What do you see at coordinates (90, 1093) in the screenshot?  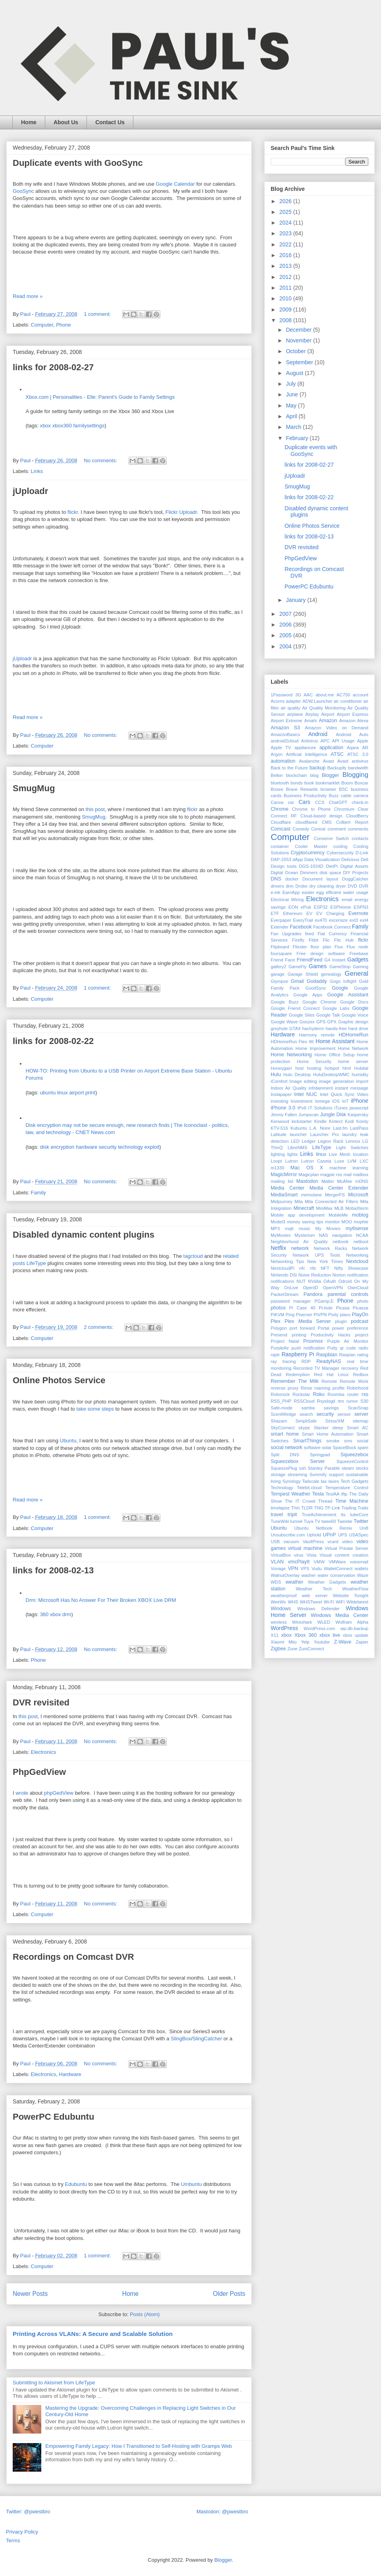 I see `print` at bounding box center [90, 1093].